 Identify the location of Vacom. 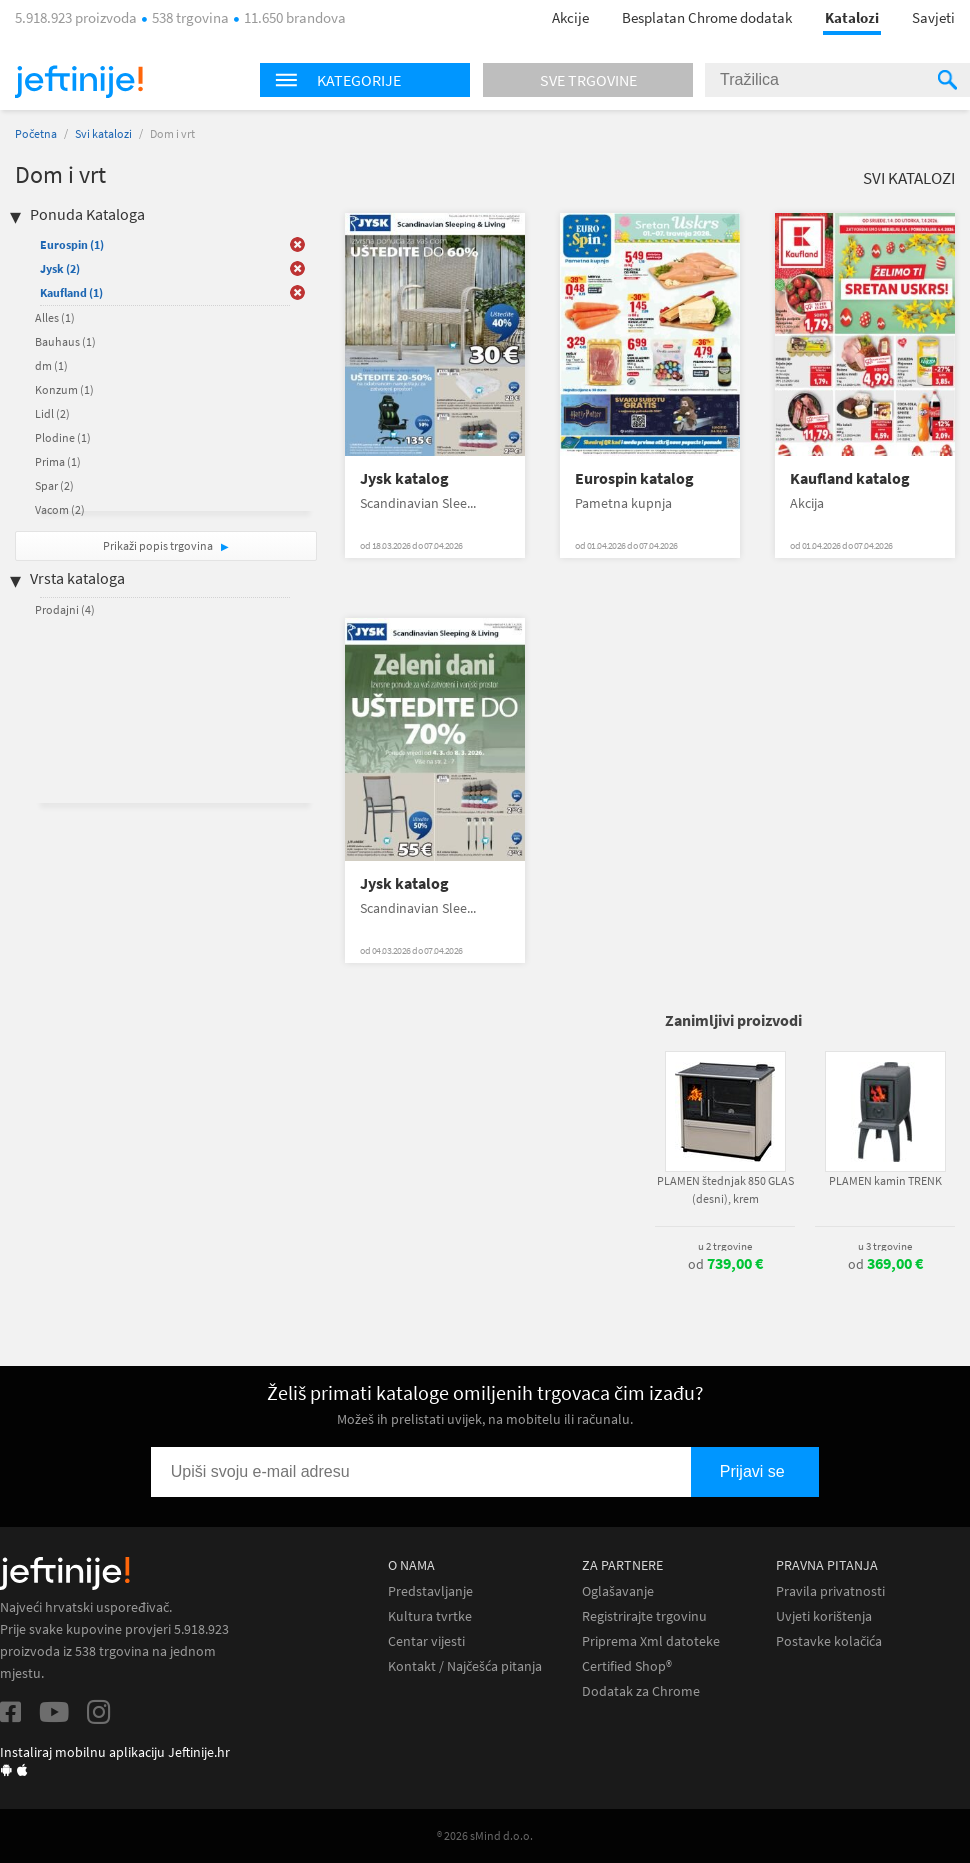
(60, 509).